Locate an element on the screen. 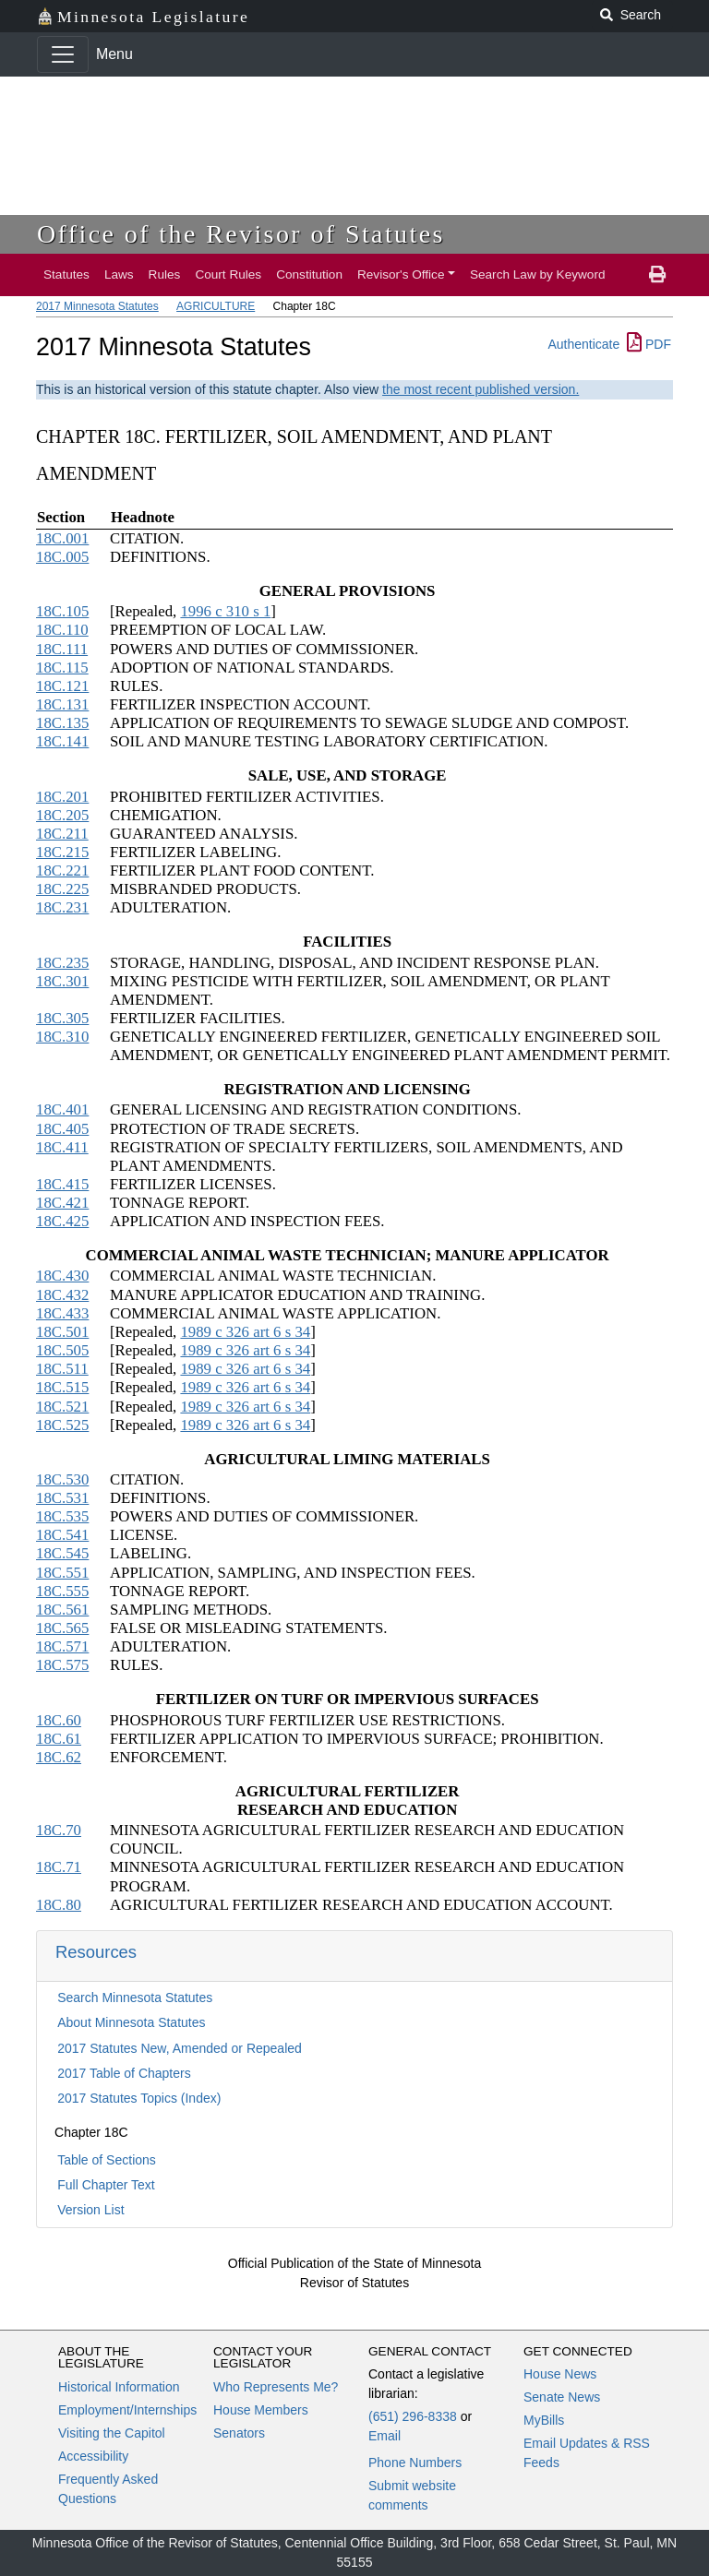  18C.505 is located at coordinates (62, 1350).